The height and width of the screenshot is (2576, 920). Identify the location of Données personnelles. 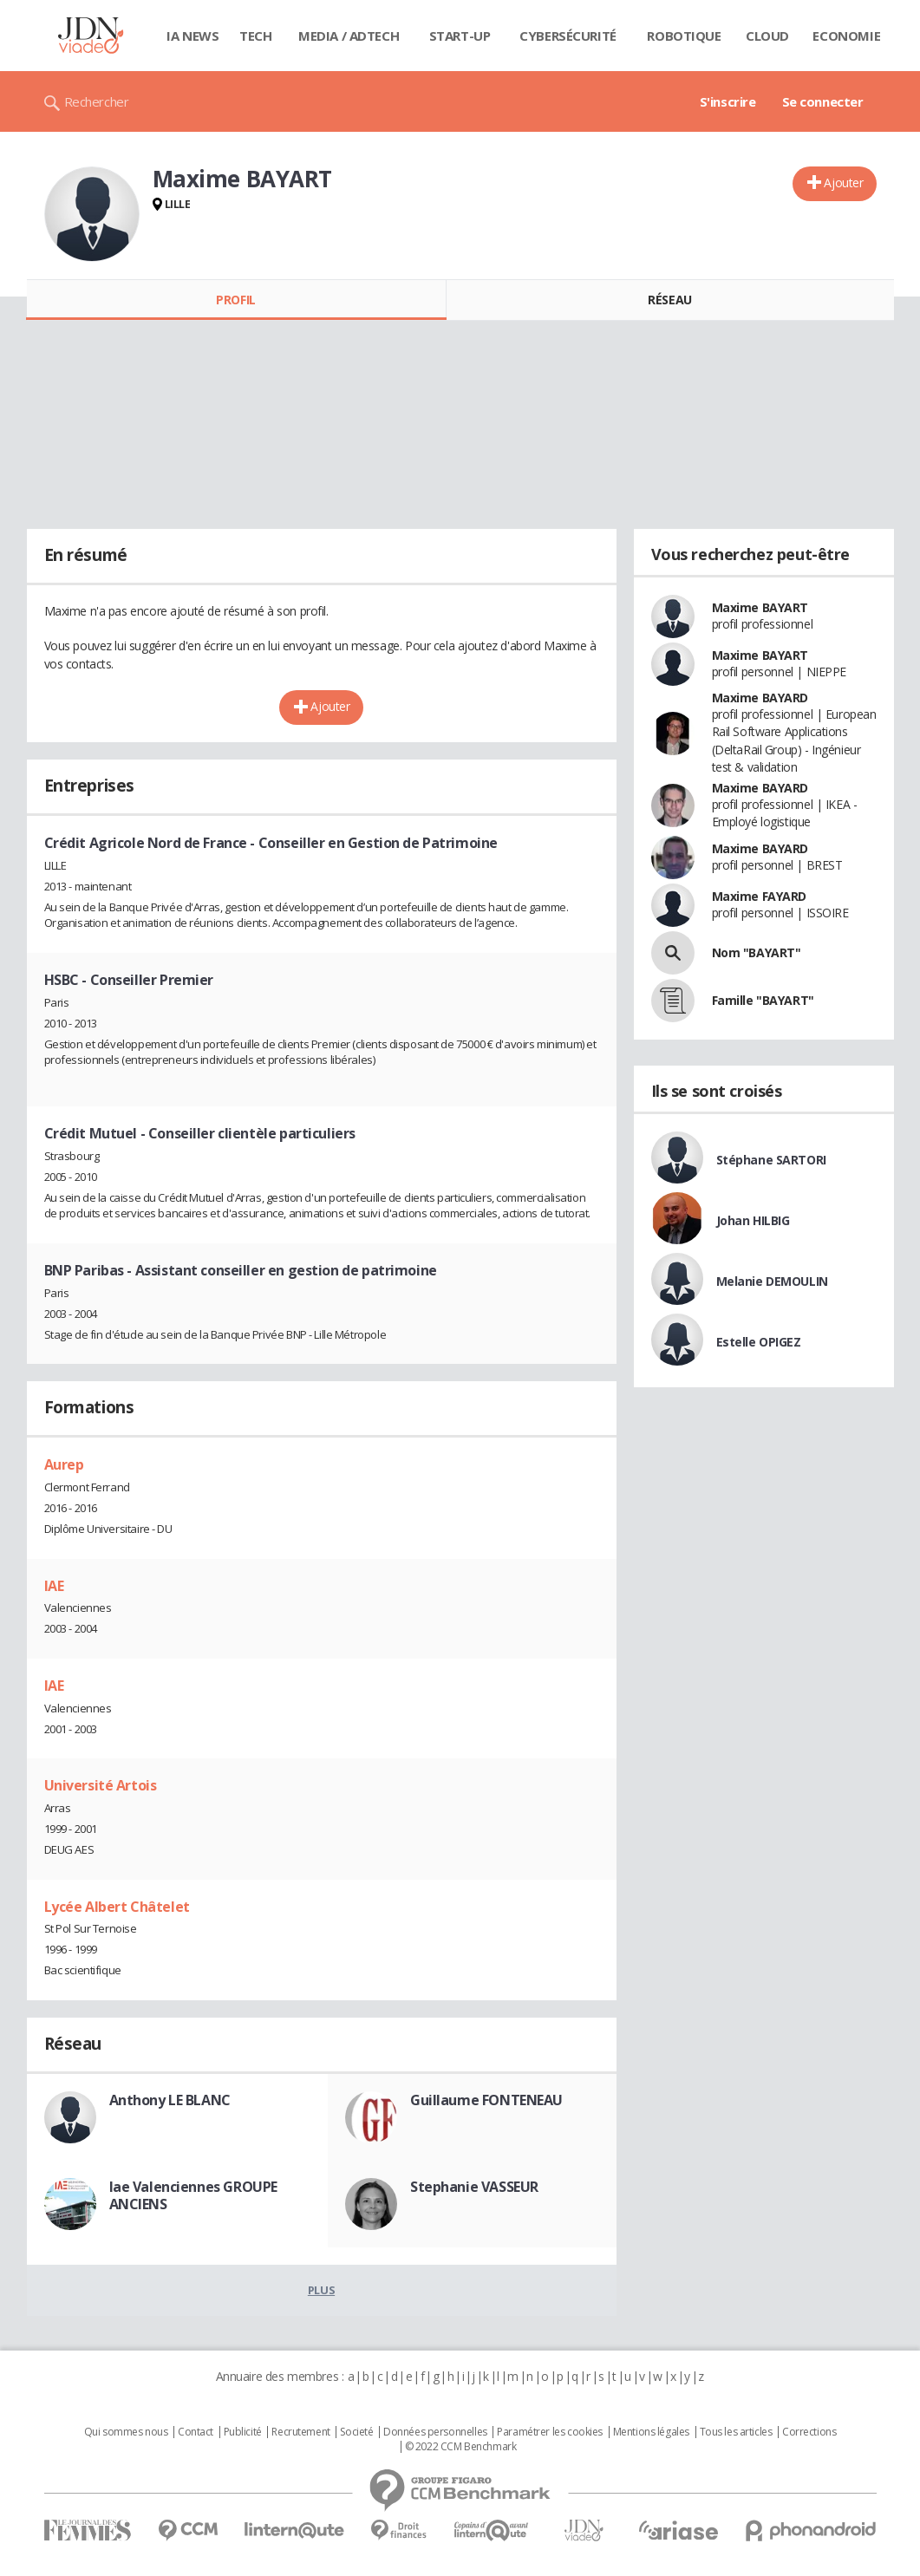
(435, 2432).